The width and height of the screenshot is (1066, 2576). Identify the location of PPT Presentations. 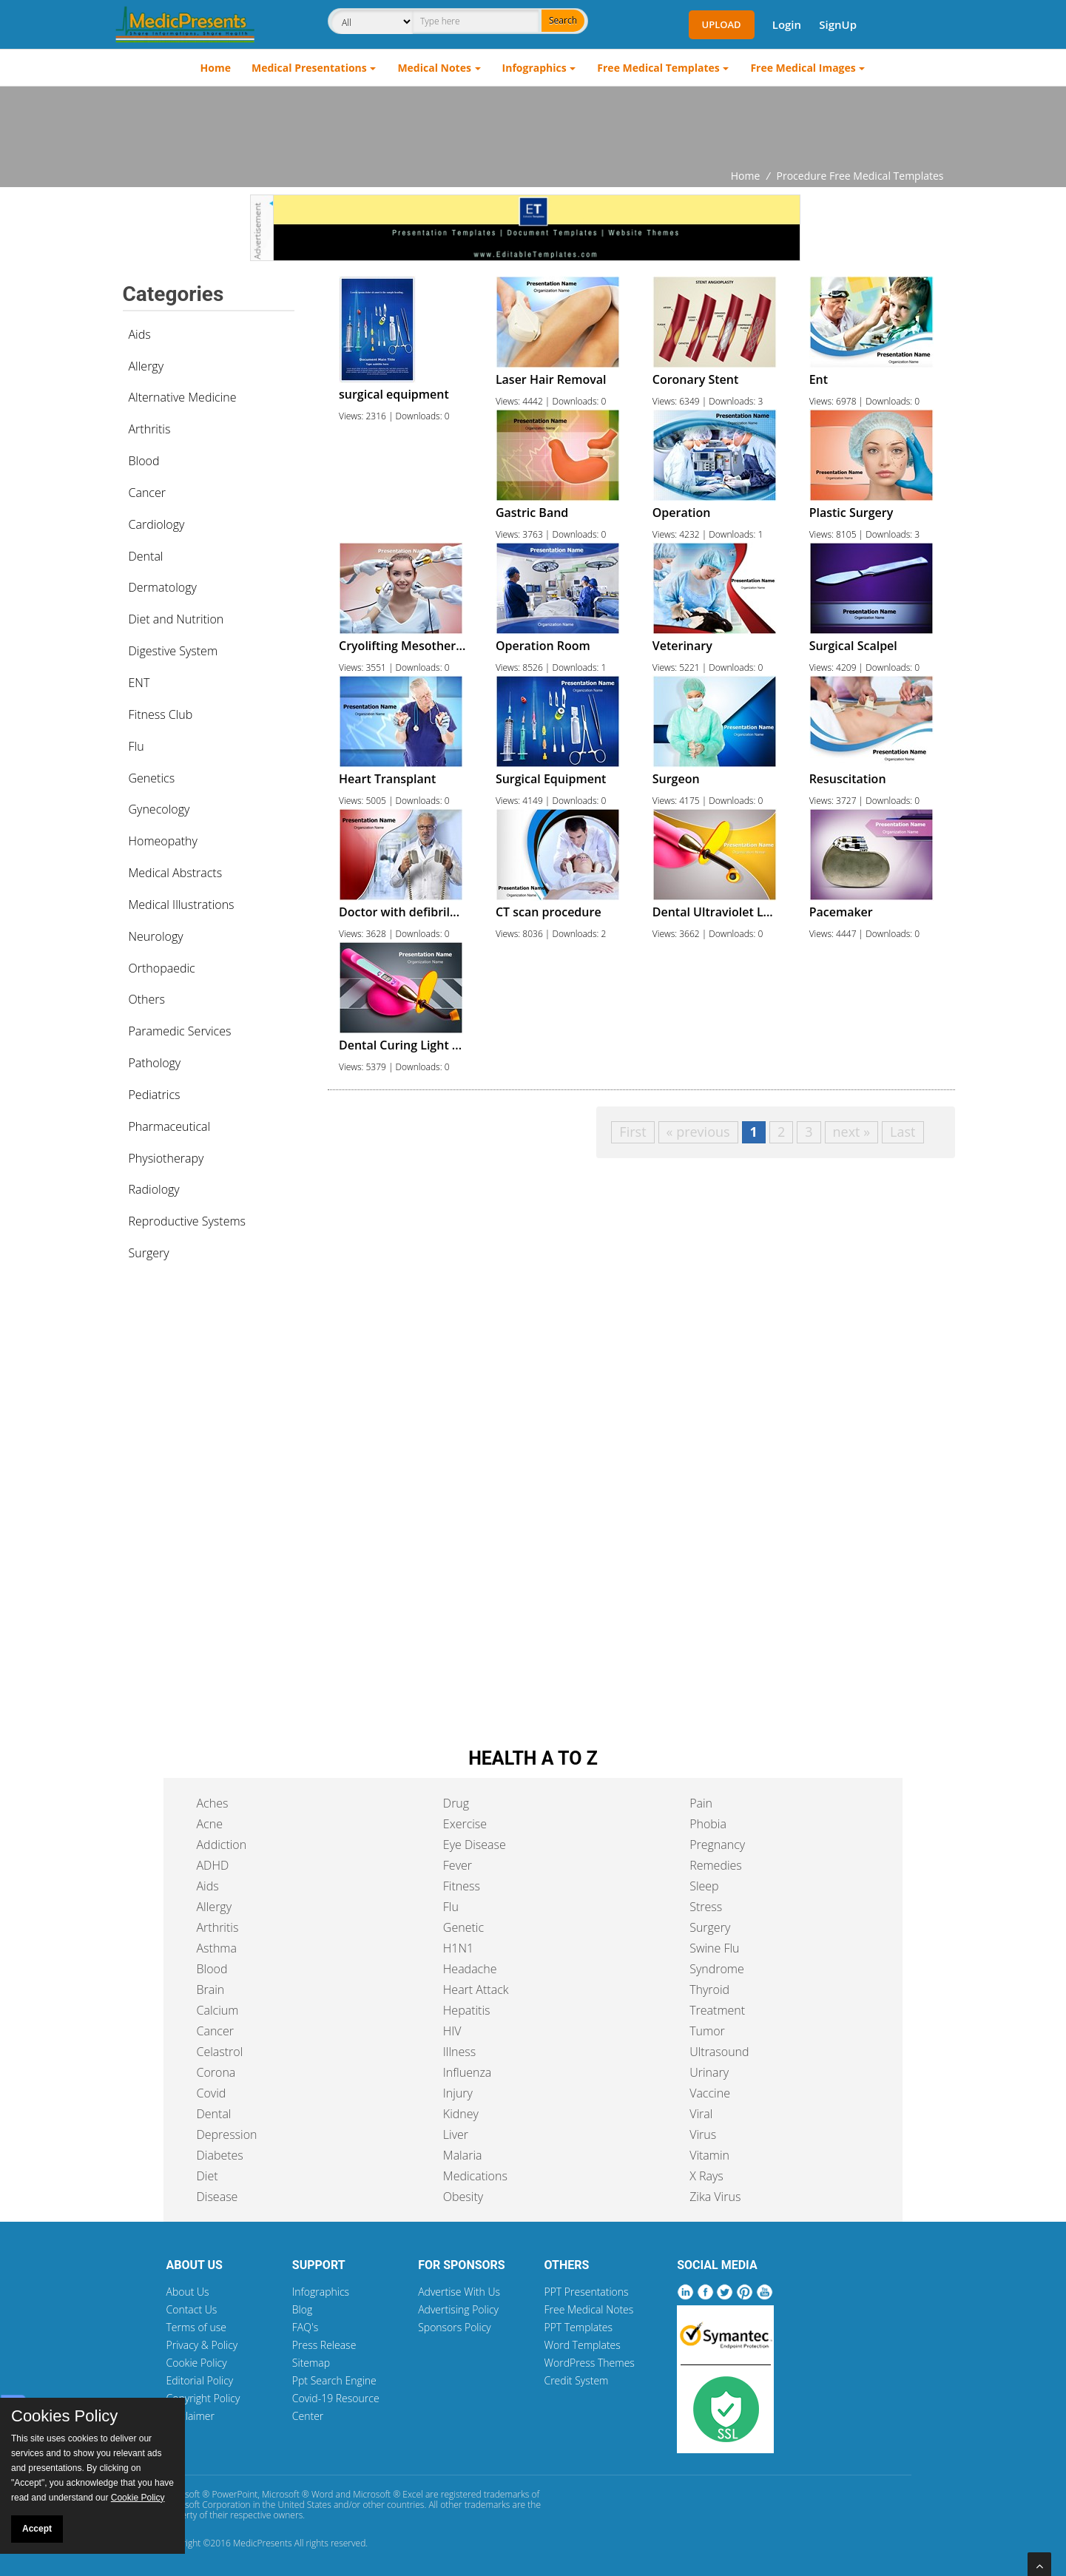
(586, 2292).